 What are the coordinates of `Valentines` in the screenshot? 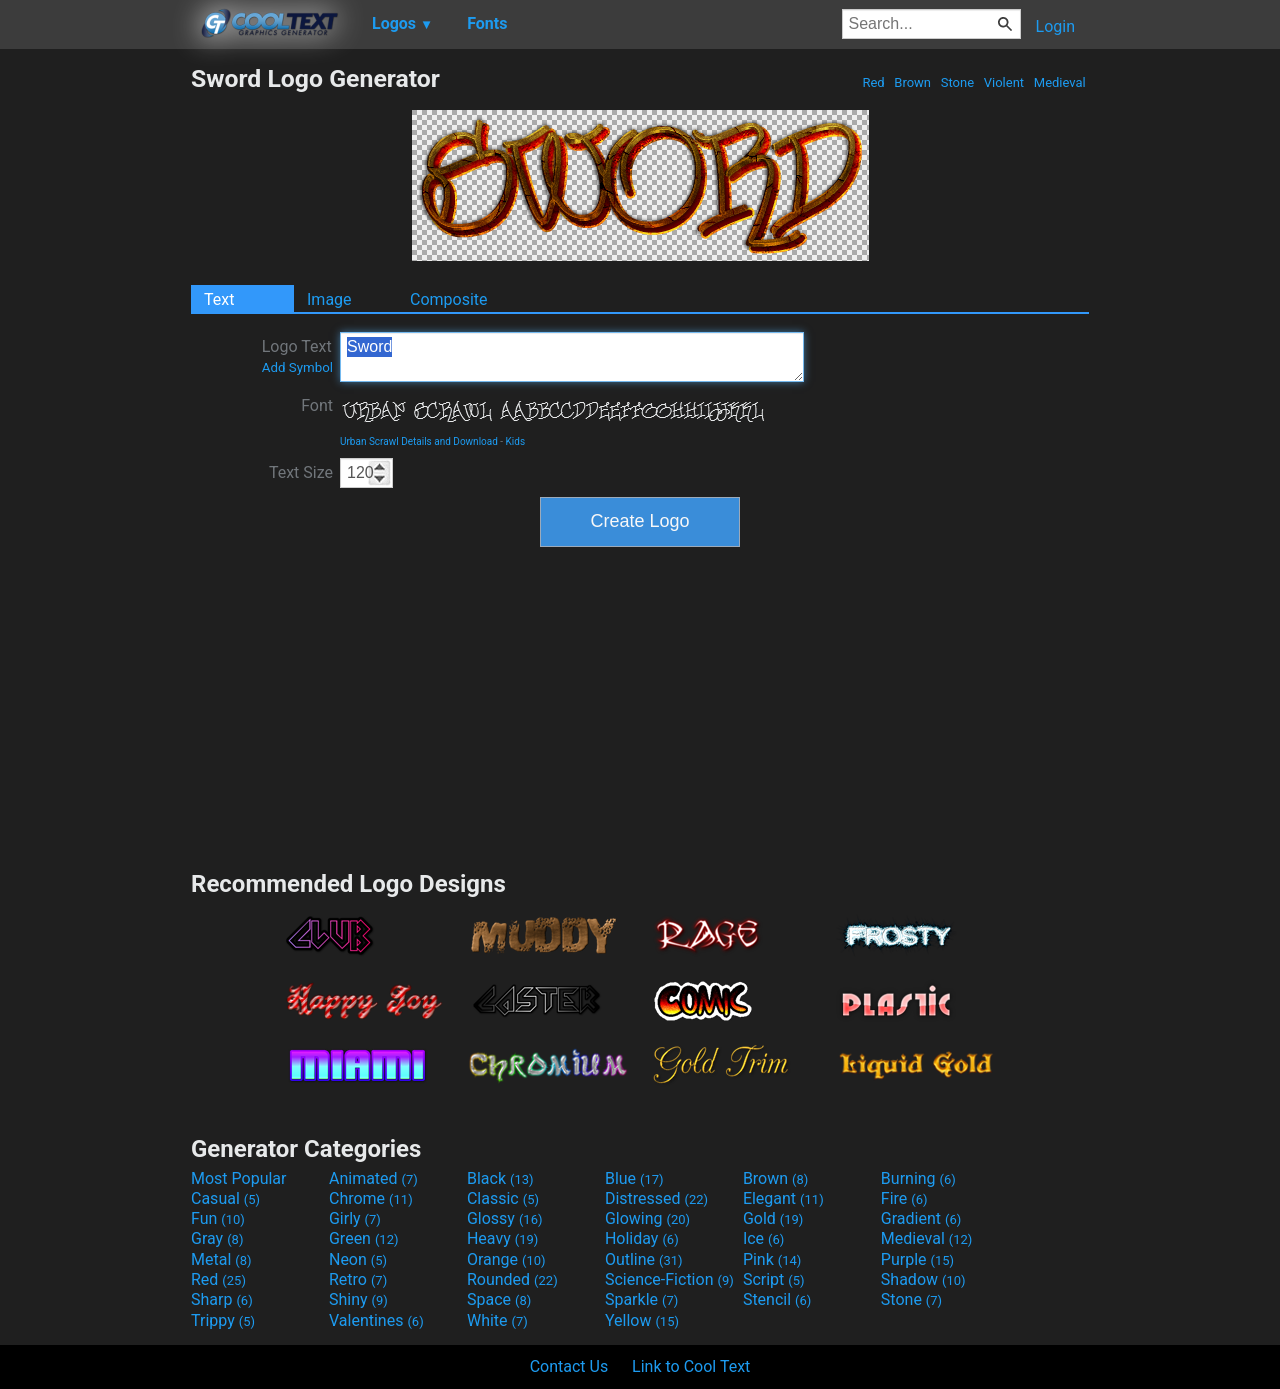 It's located at (376, 1320).